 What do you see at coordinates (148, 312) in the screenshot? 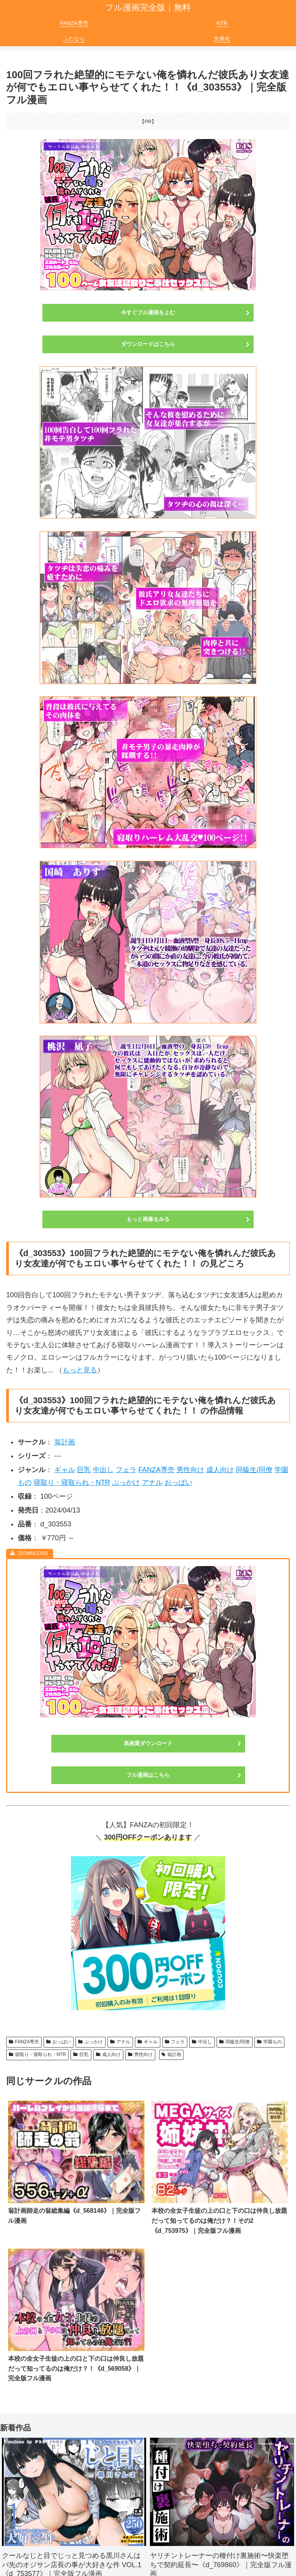
I see `今すぐフル漫画をよむ` at bounding box center [148, 312].